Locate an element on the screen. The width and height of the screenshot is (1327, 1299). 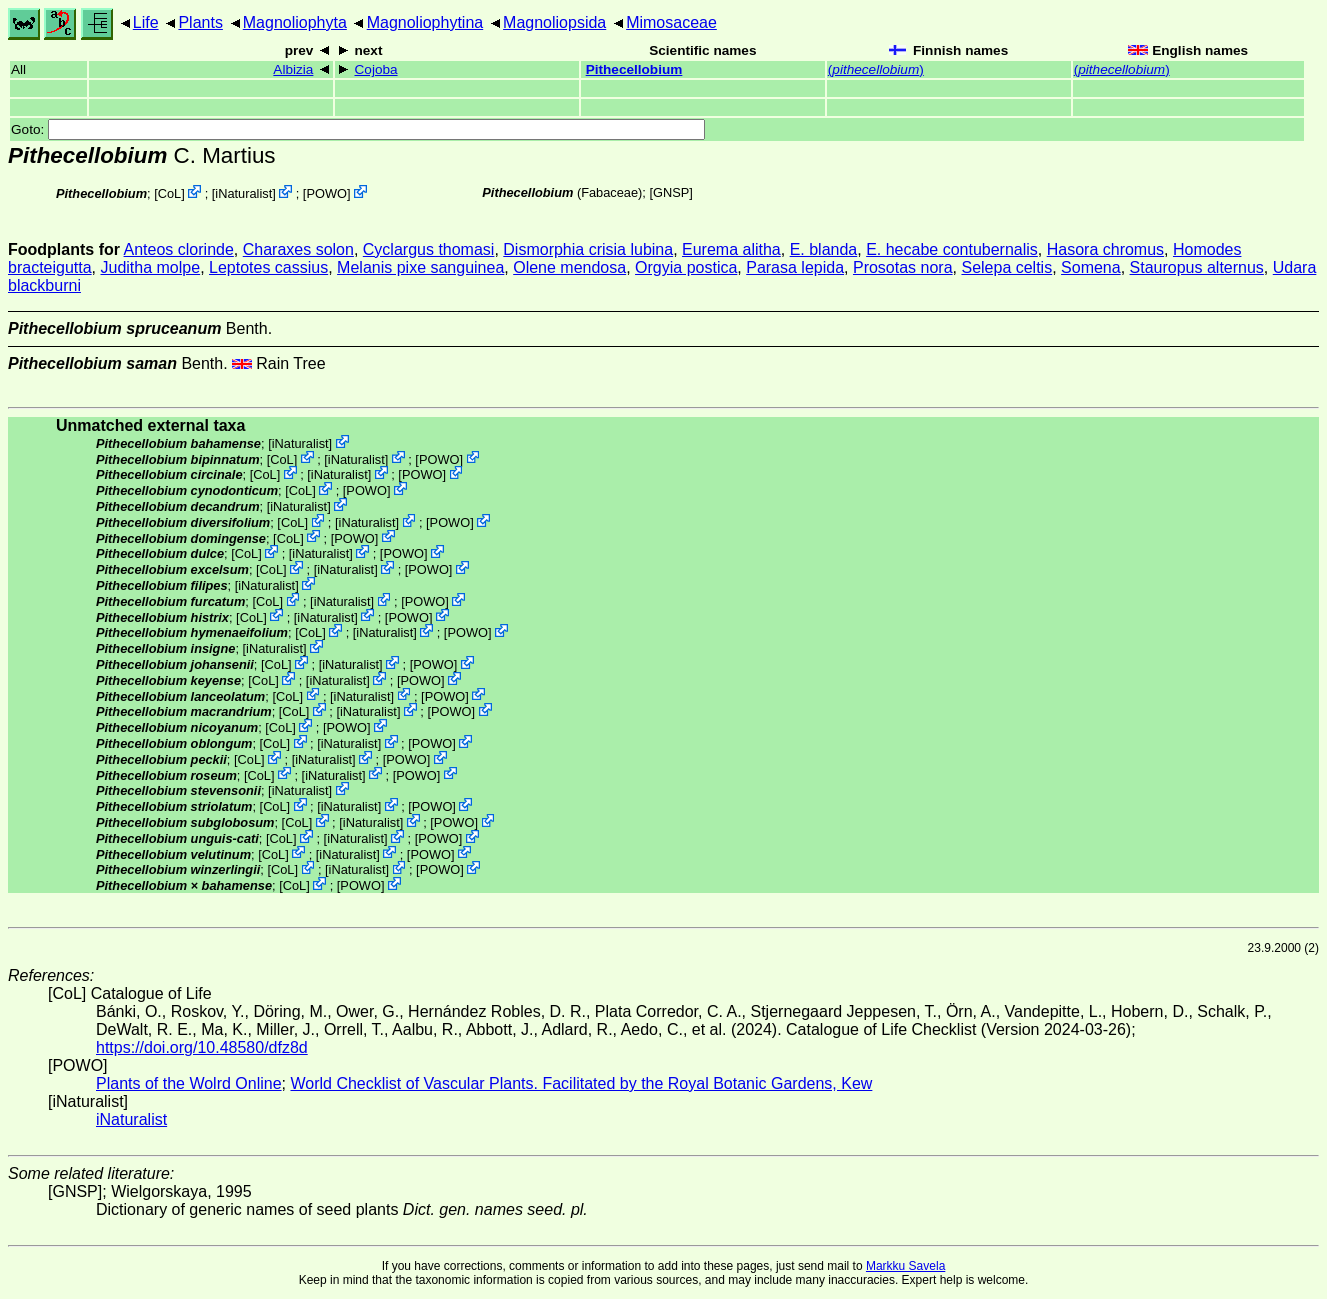
Dismorphia crisia lubina is located at coordinates (588, 249).